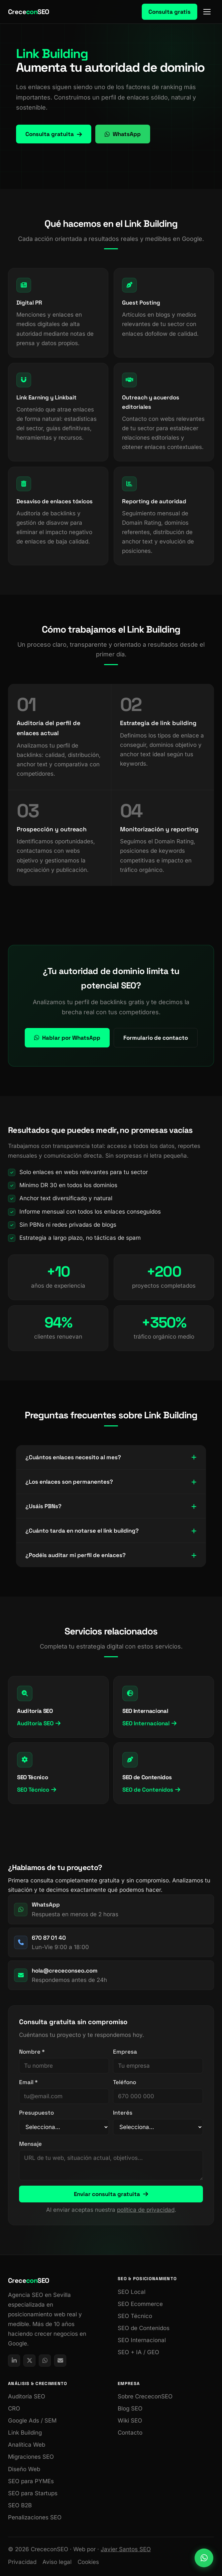 This screenshot has height=2576, width=222. Describe the element at coordinates (140, 2304) in the screenshot. I see `SEO Ecommerce` at that location.